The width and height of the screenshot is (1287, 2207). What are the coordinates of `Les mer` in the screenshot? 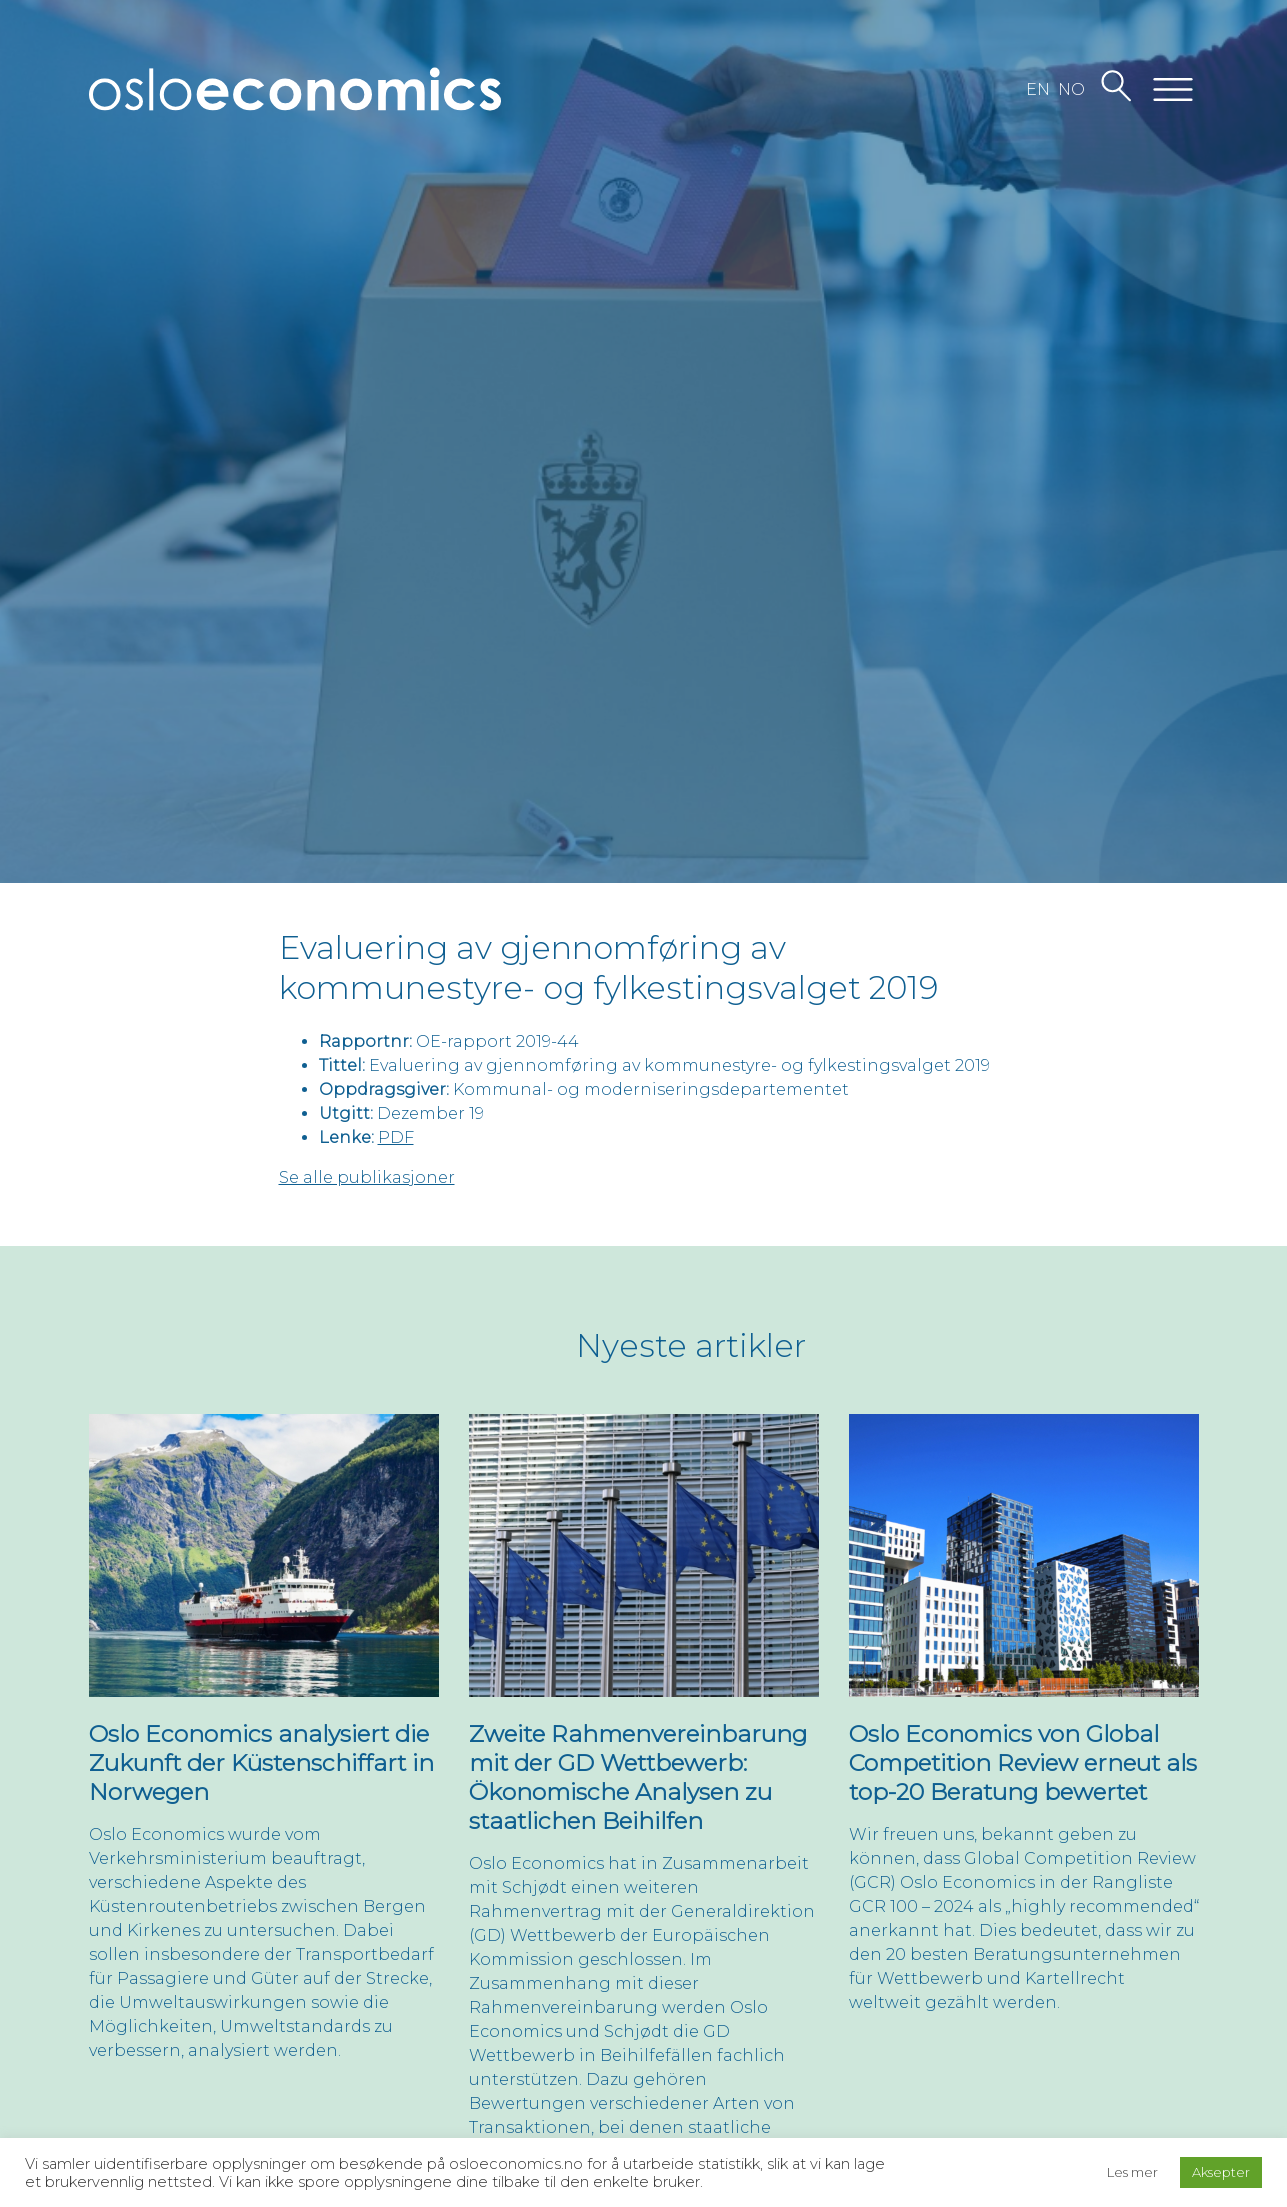 It's located at (1132, 2172).